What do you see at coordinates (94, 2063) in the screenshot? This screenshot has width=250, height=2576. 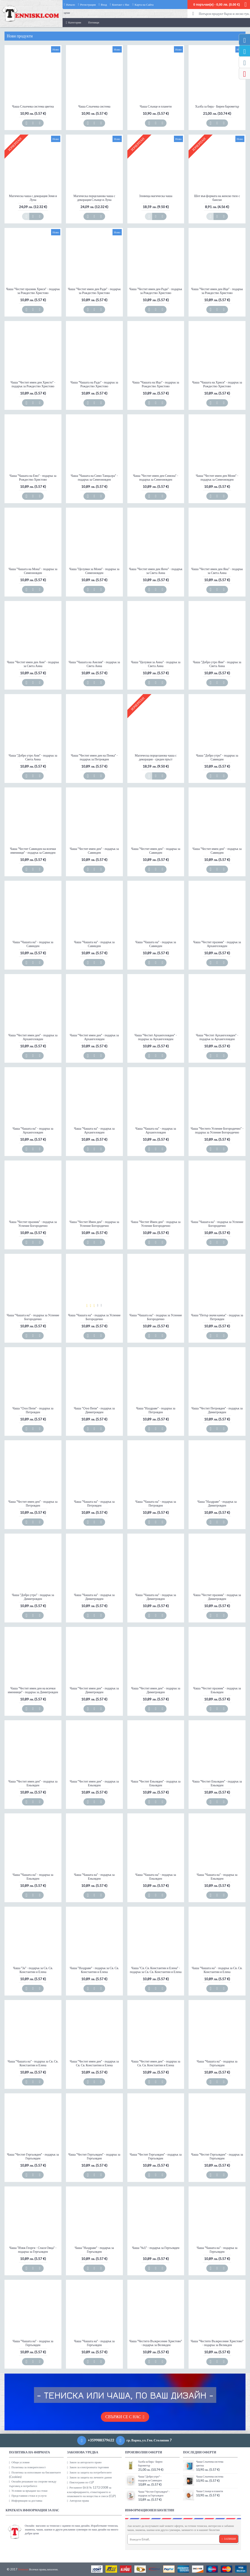 I see `Чаша "Честит имен ден" - подарък за Св. Св. Константин и Елена` at bounding box center [94, 2063].